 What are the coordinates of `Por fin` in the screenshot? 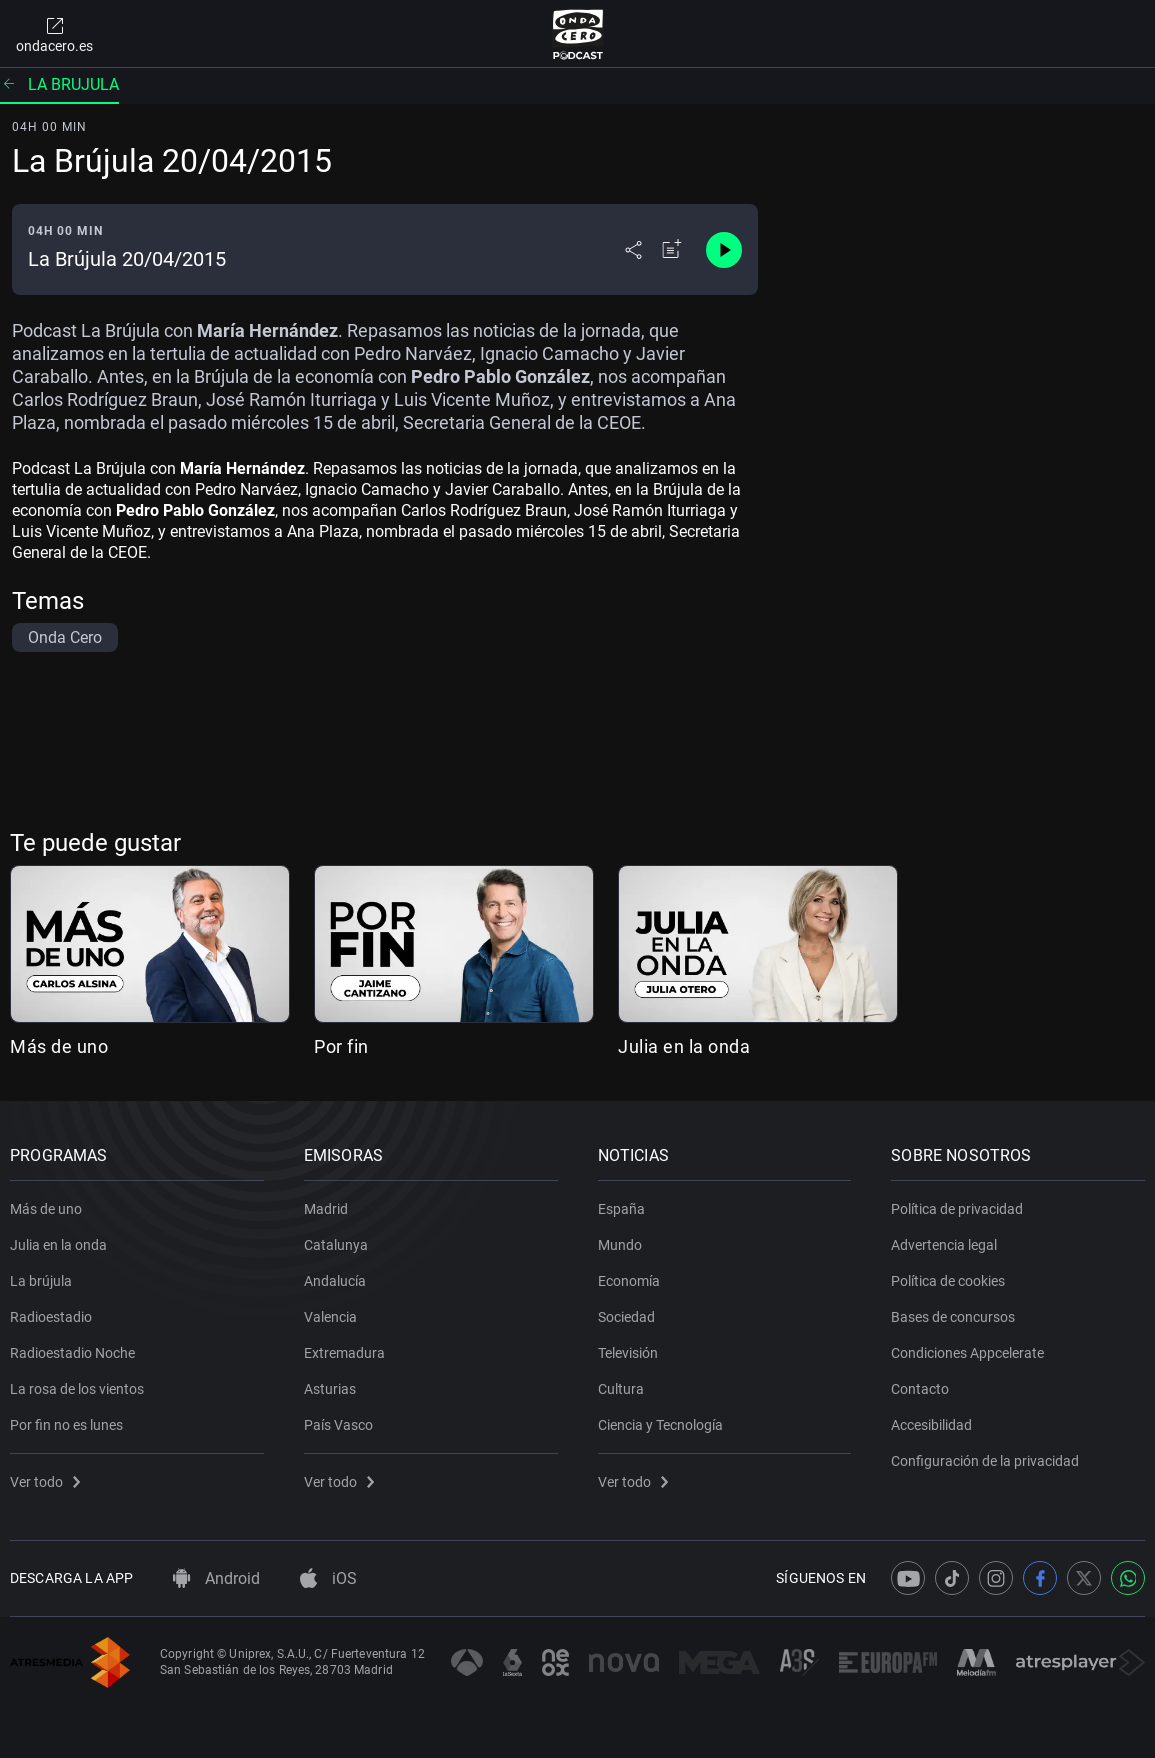 It's located at (341, 1046).